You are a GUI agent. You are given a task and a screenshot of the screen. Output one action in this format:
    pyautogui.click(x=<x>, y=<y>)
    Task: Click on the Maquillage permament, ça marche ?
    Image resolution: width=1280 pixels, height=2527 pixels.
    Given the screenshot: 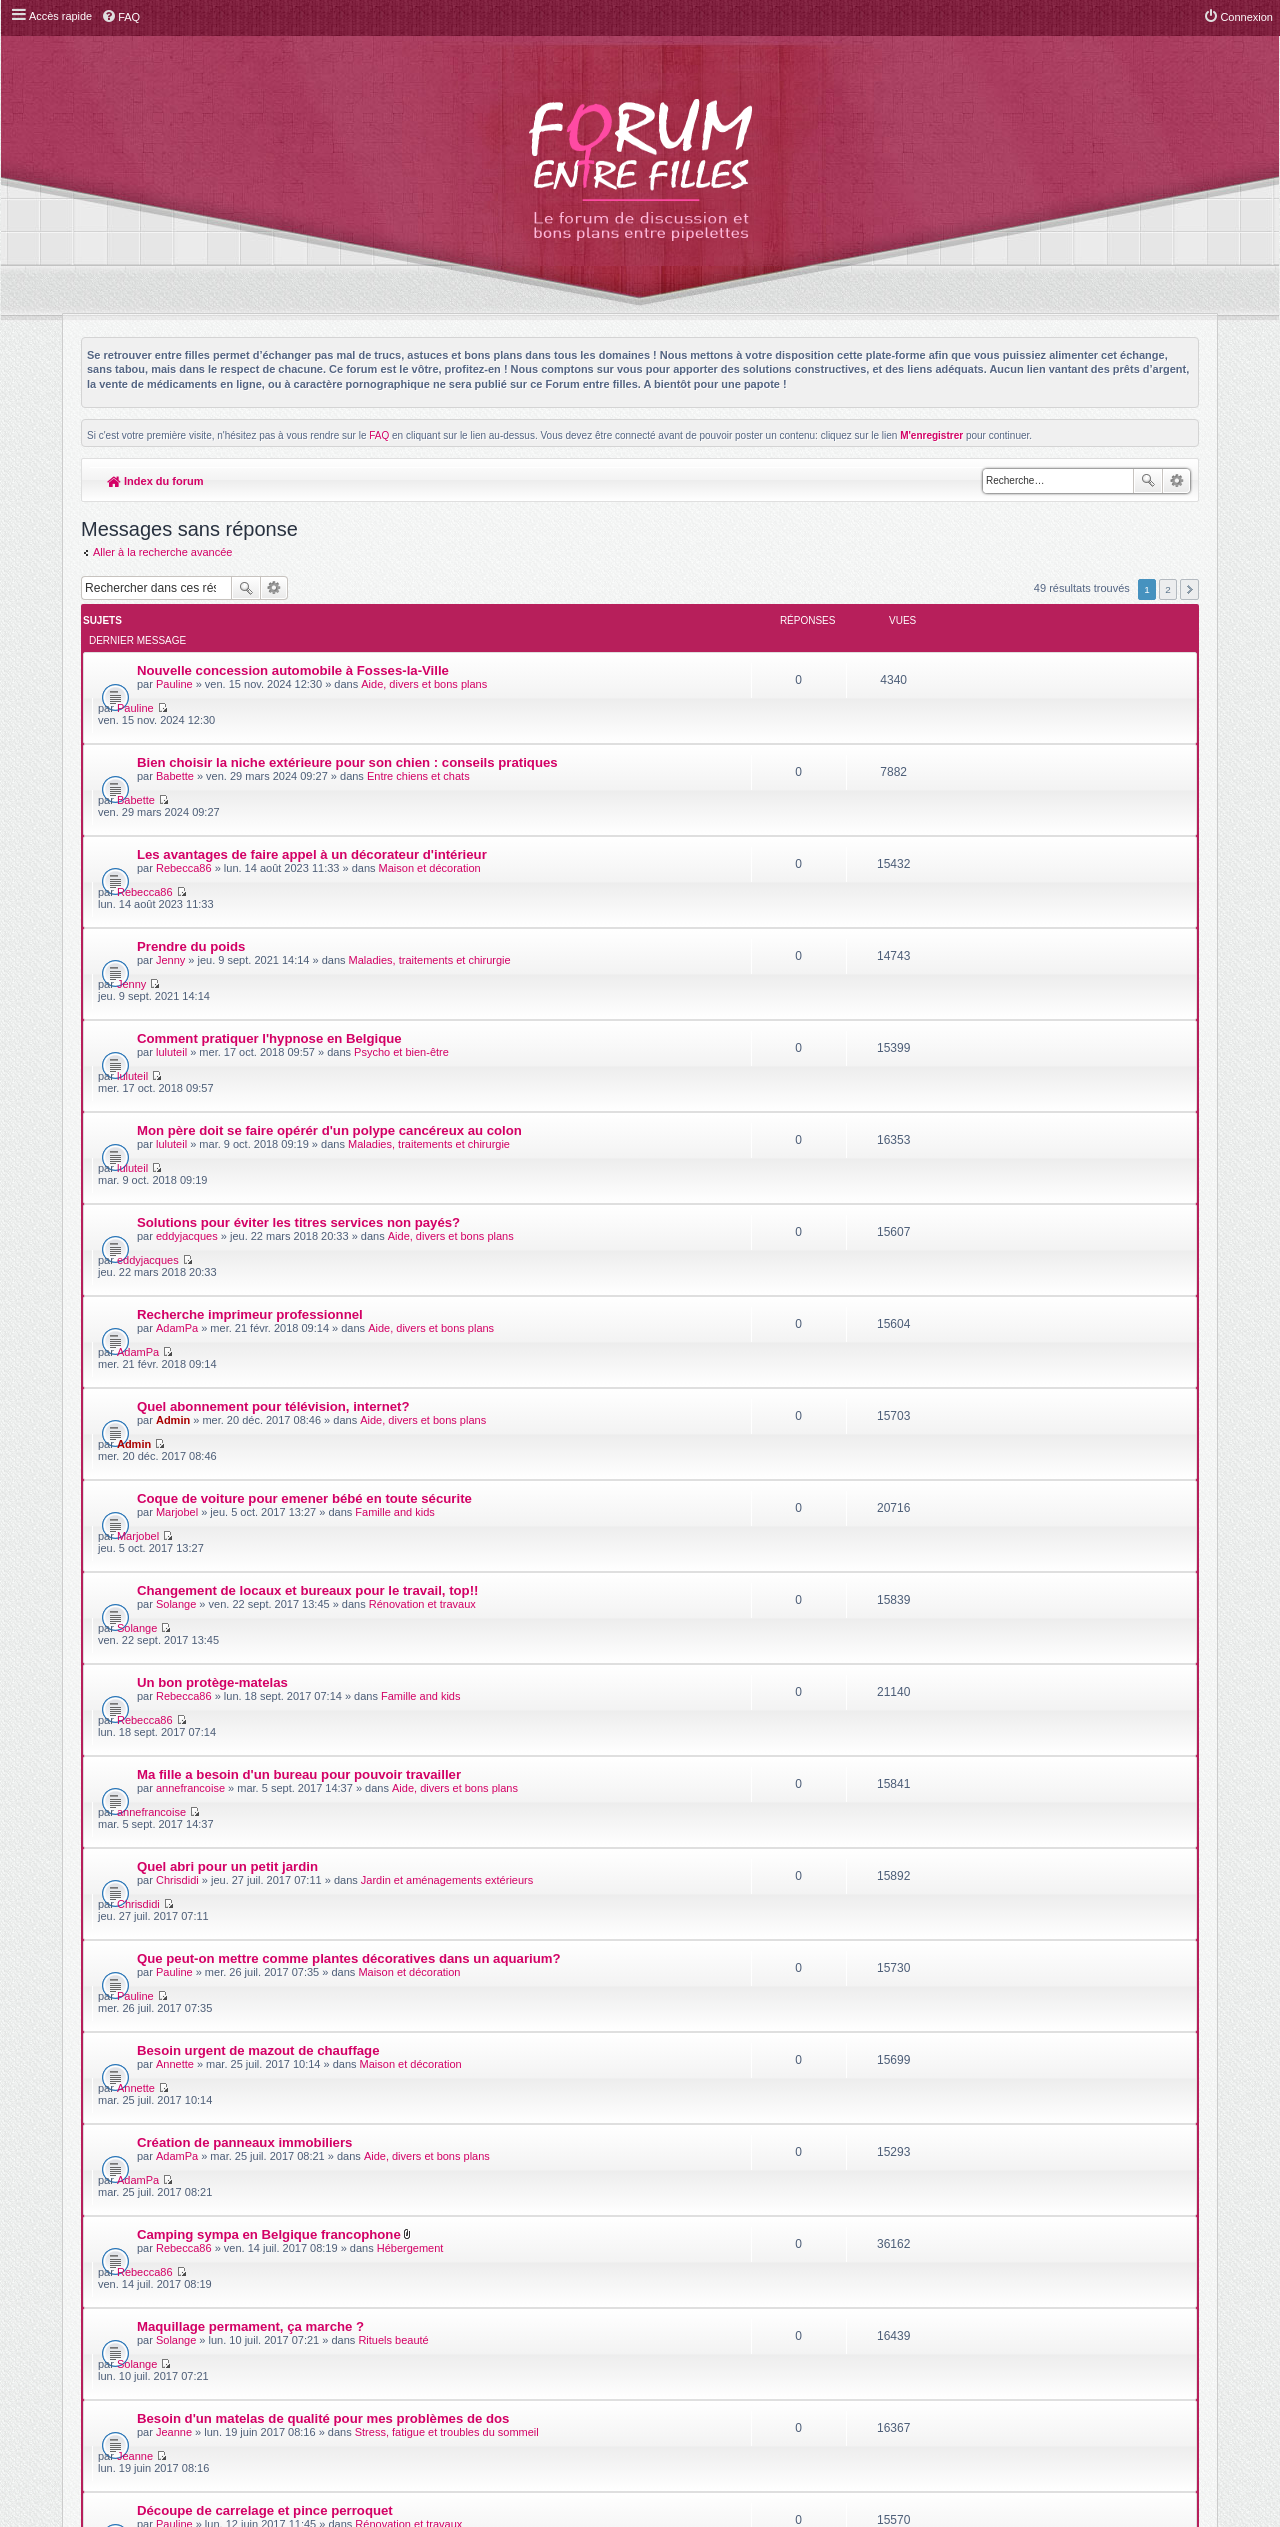 What is the action you would take?
    pyautogui.click(x=250, y=1676)
    